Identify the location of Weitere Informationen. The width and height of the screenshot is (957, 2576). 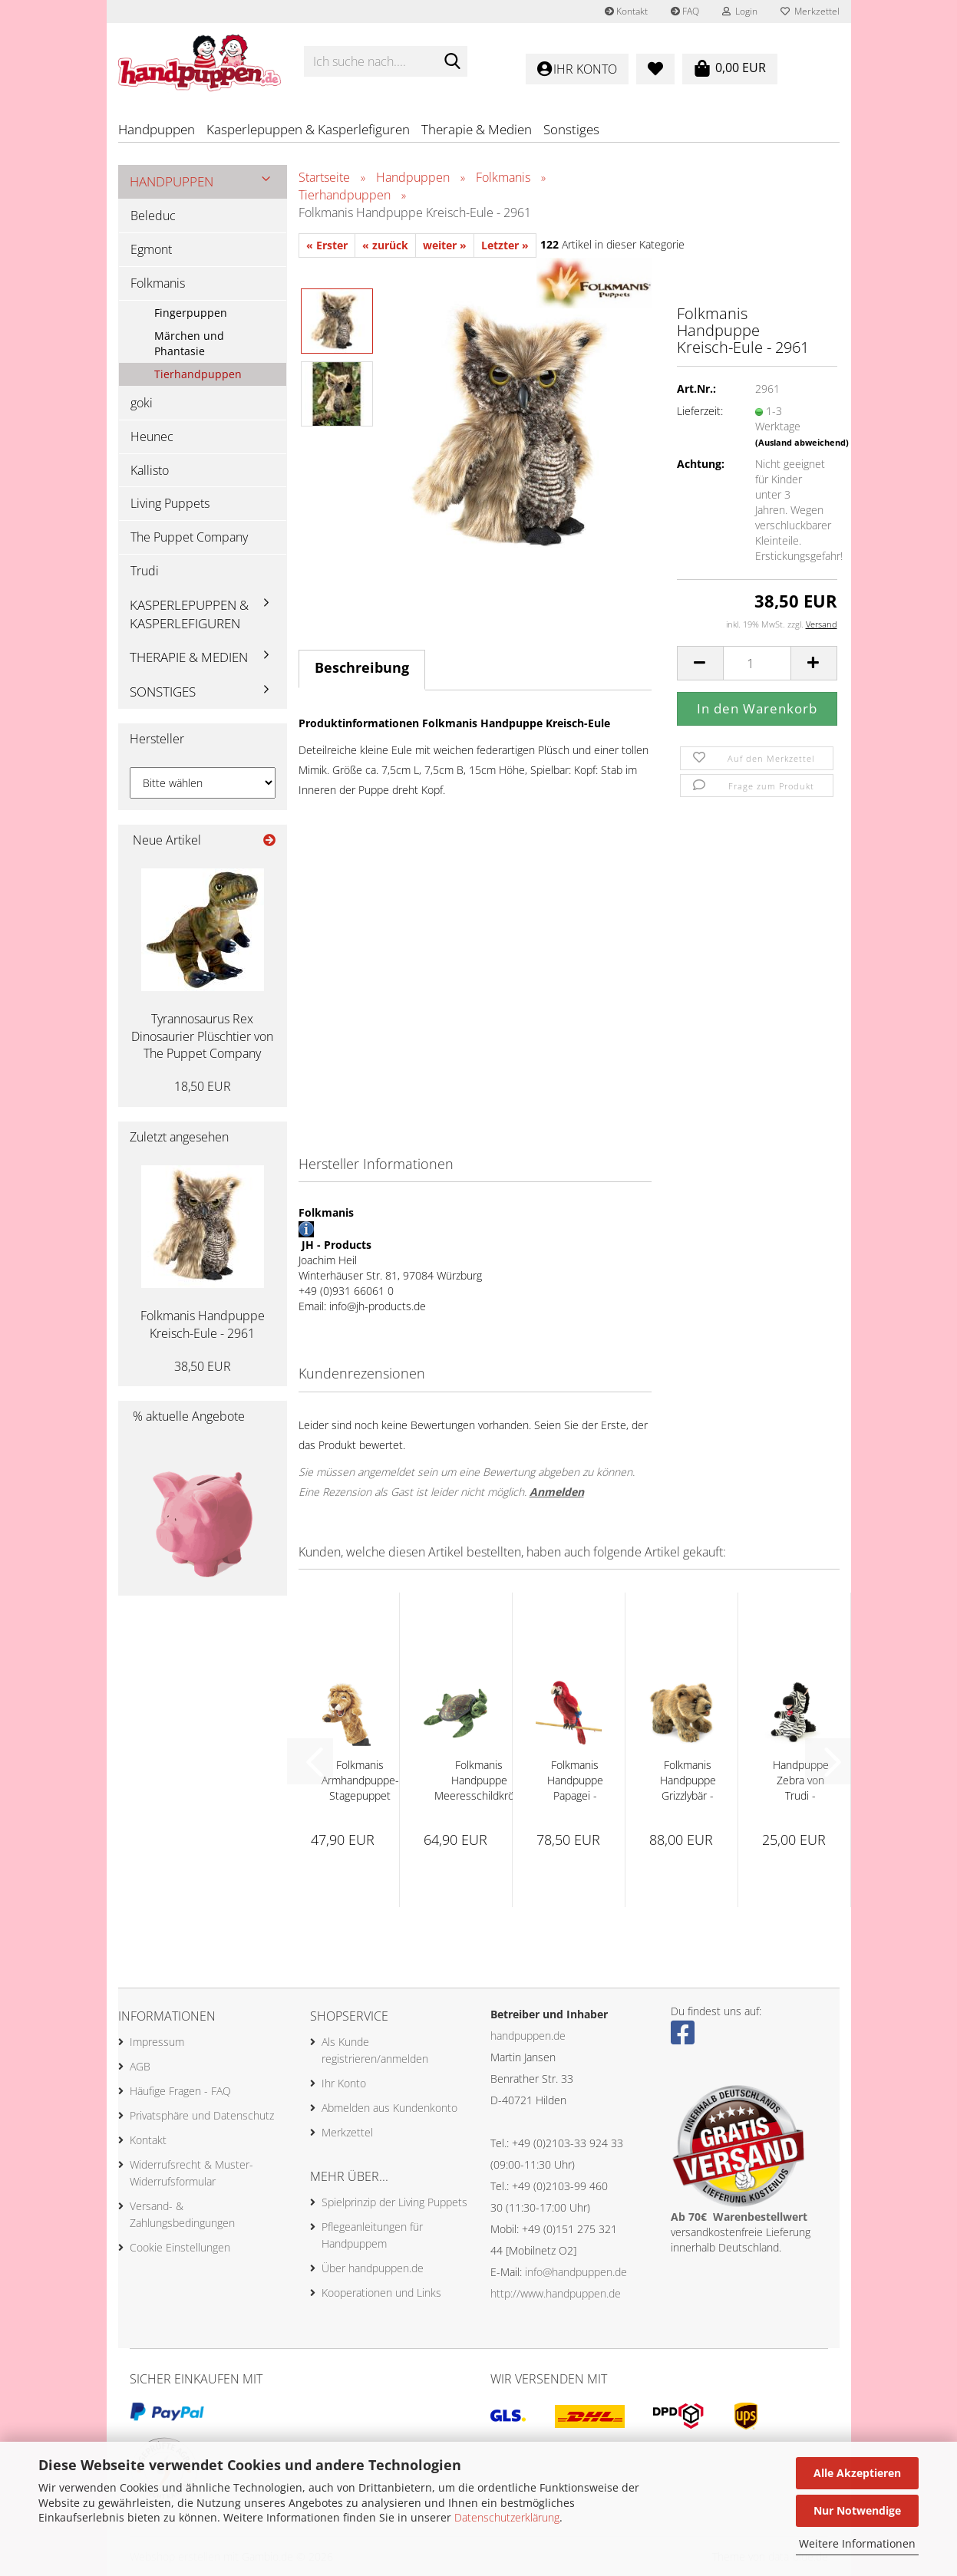
(857, 2543).